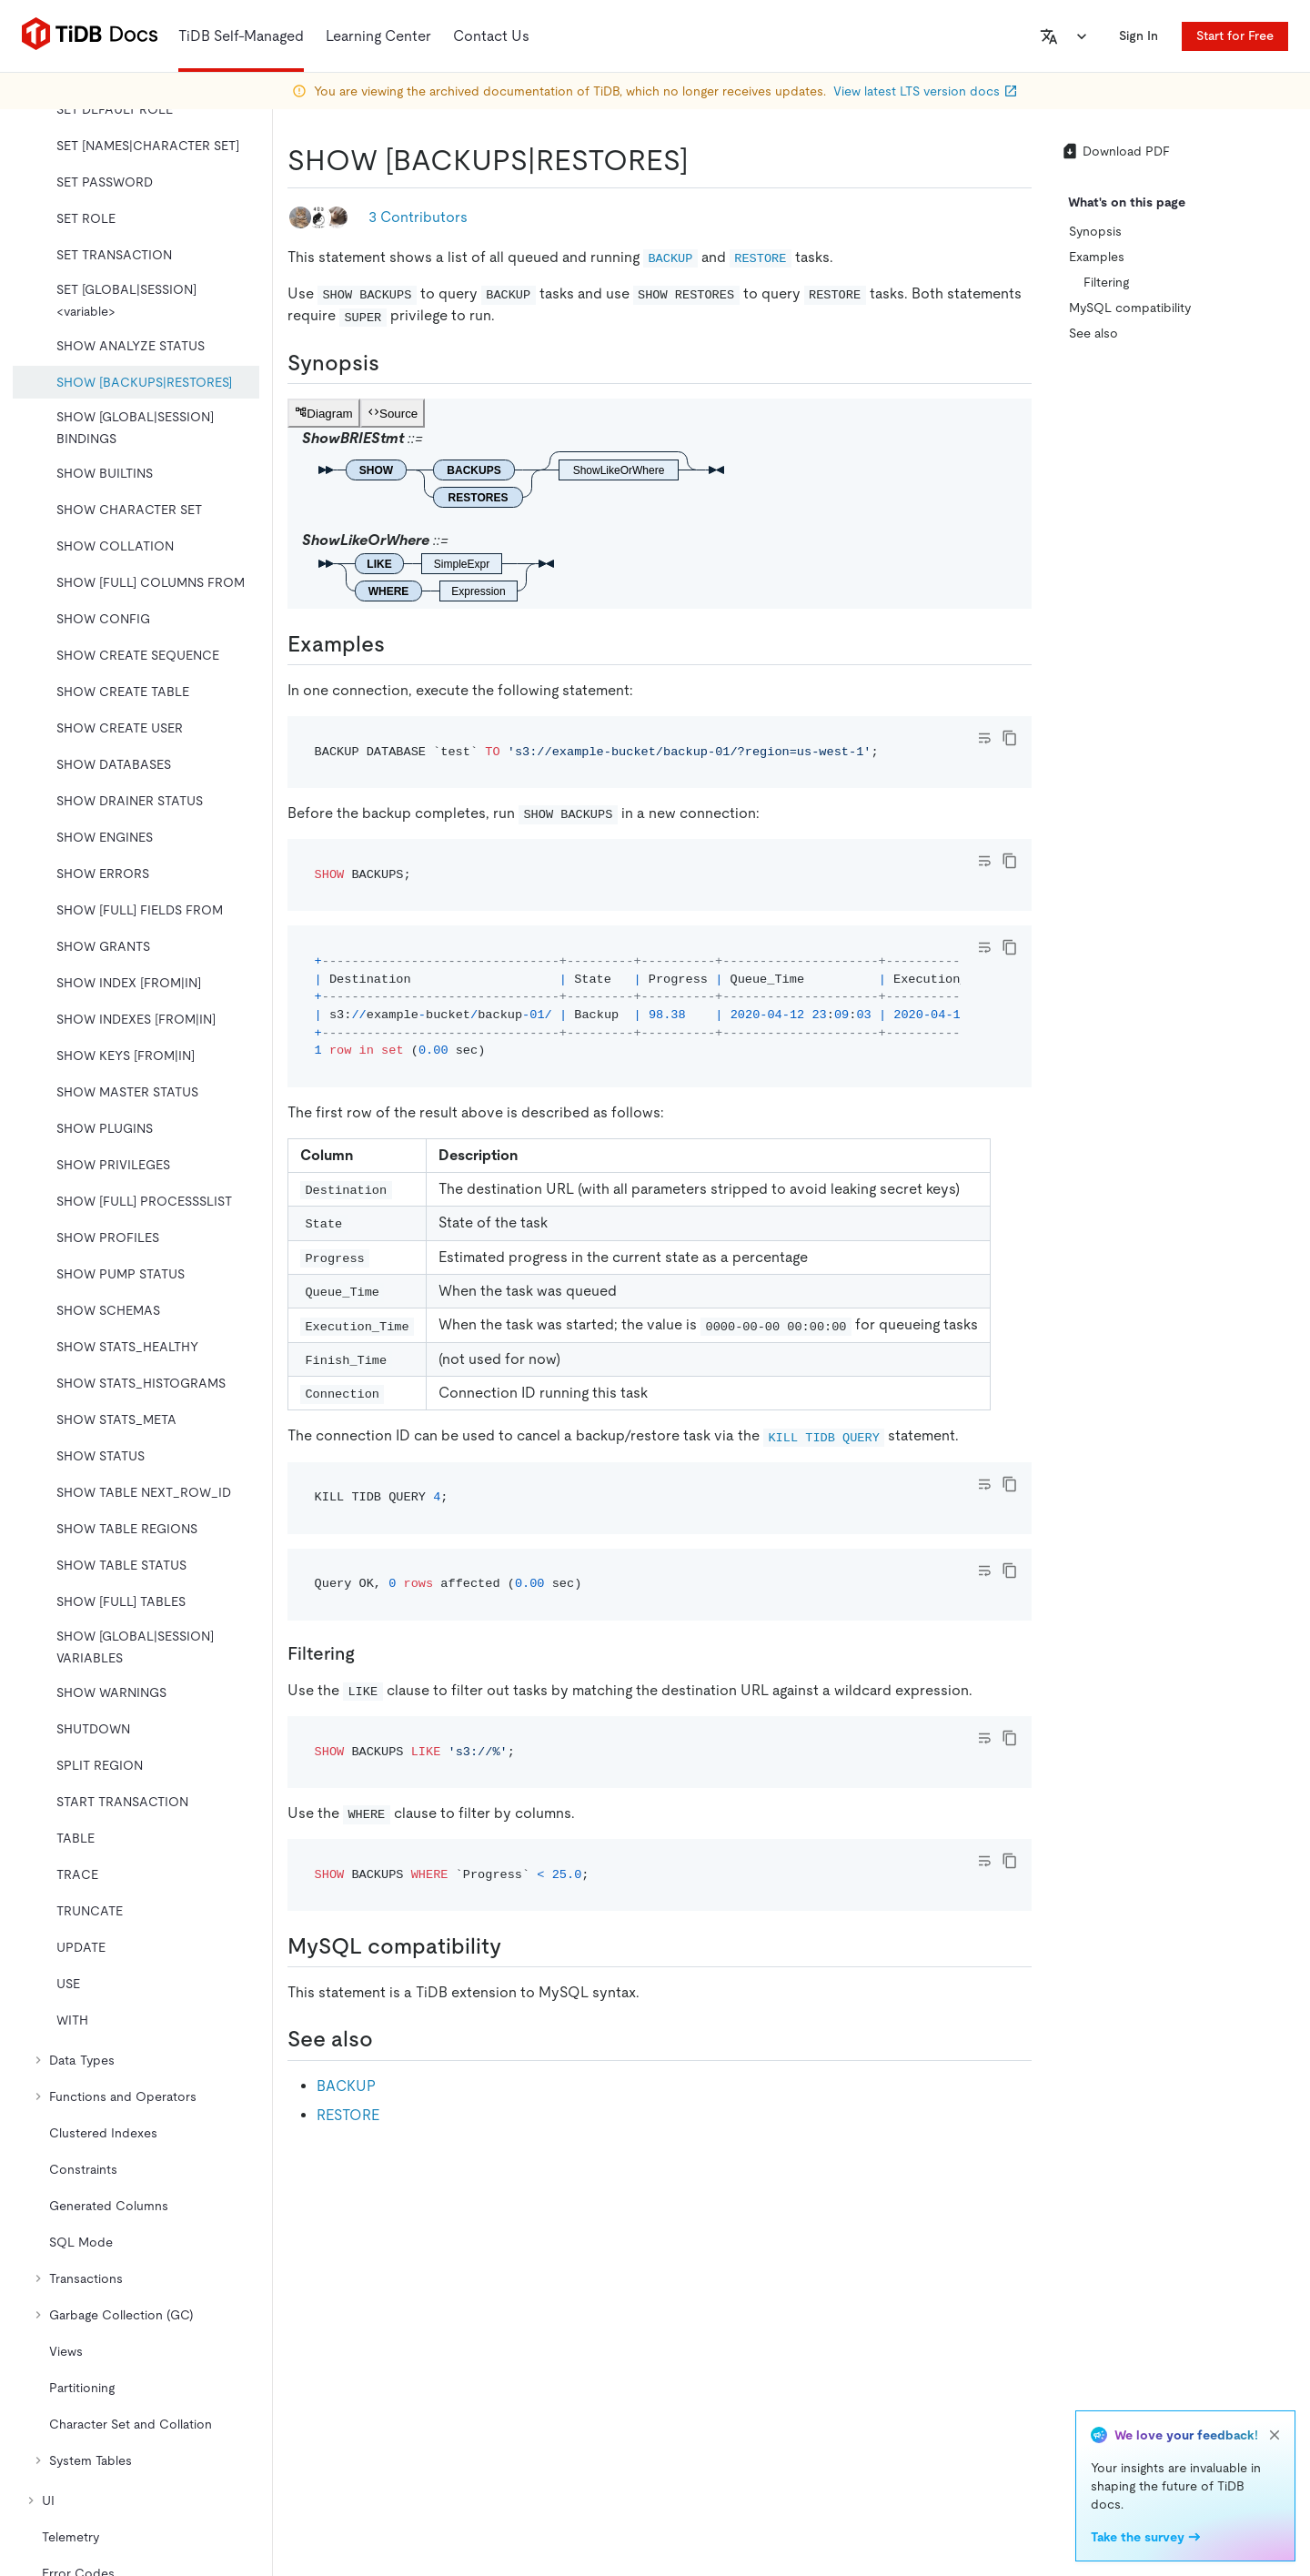  Describe the element at coordinates (1130, 307) in the screenshot. I see `MySQL compatibility` at that location.